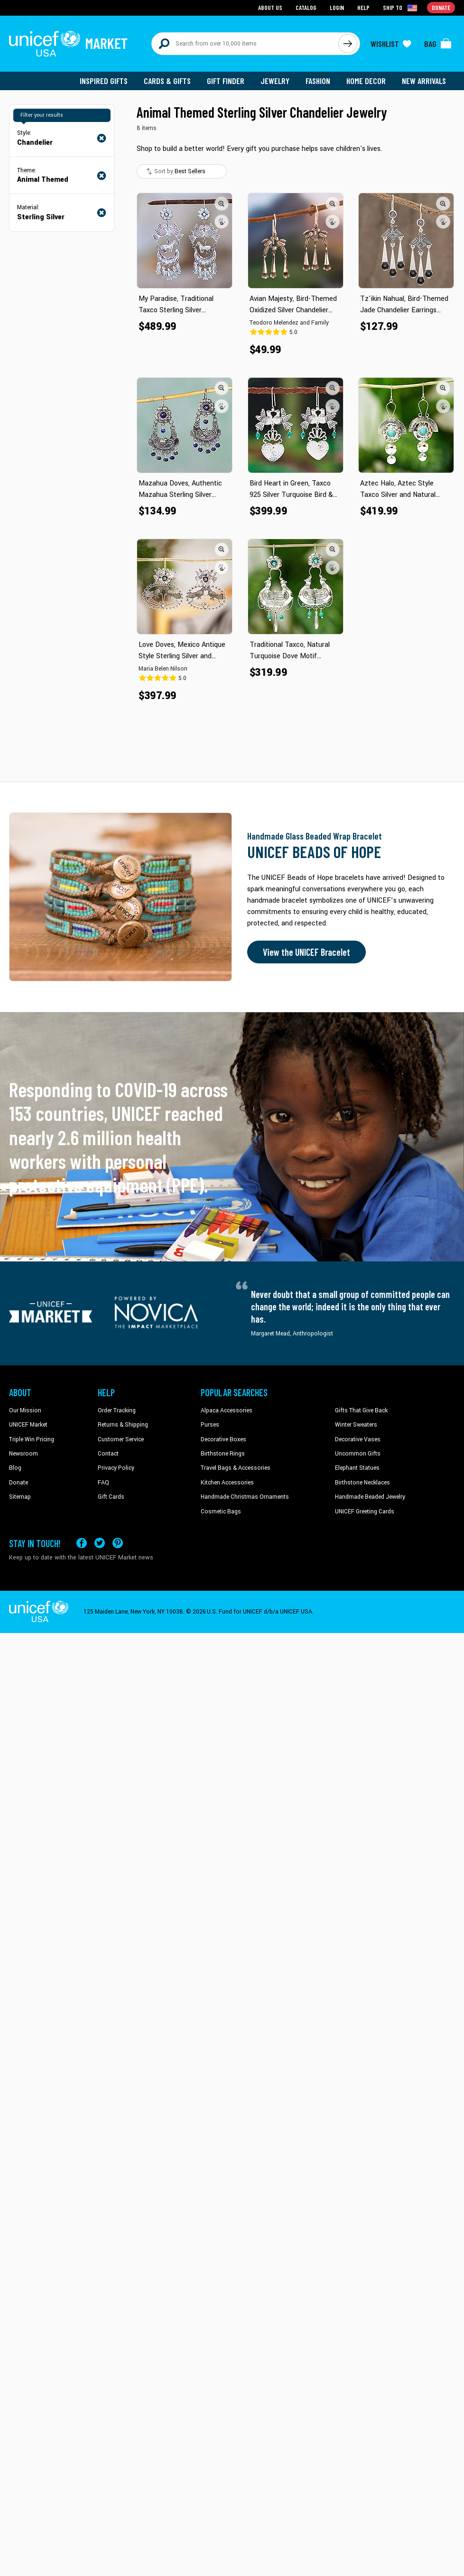 This screenshot has width=464, height=2576. What do you see at coordinates (68, 43) in the screenshot?
I see `[Go to homepage]` at bounding box center [68, 43].